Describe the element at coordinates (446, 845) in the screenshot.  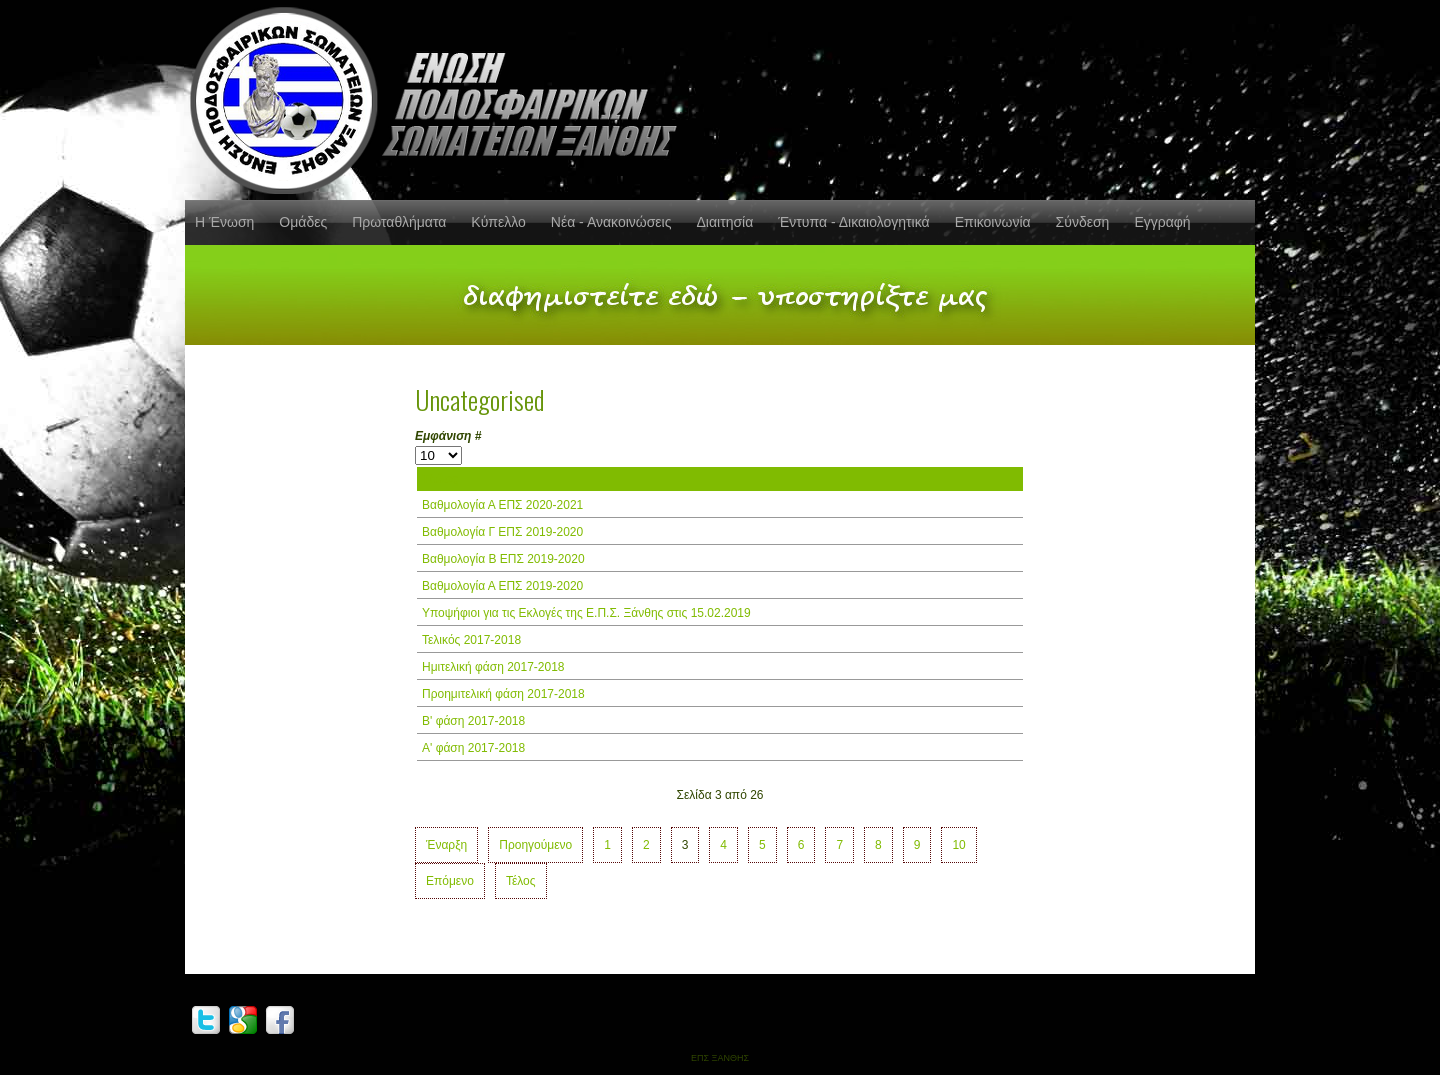
I see `Έναρξη` at that location.